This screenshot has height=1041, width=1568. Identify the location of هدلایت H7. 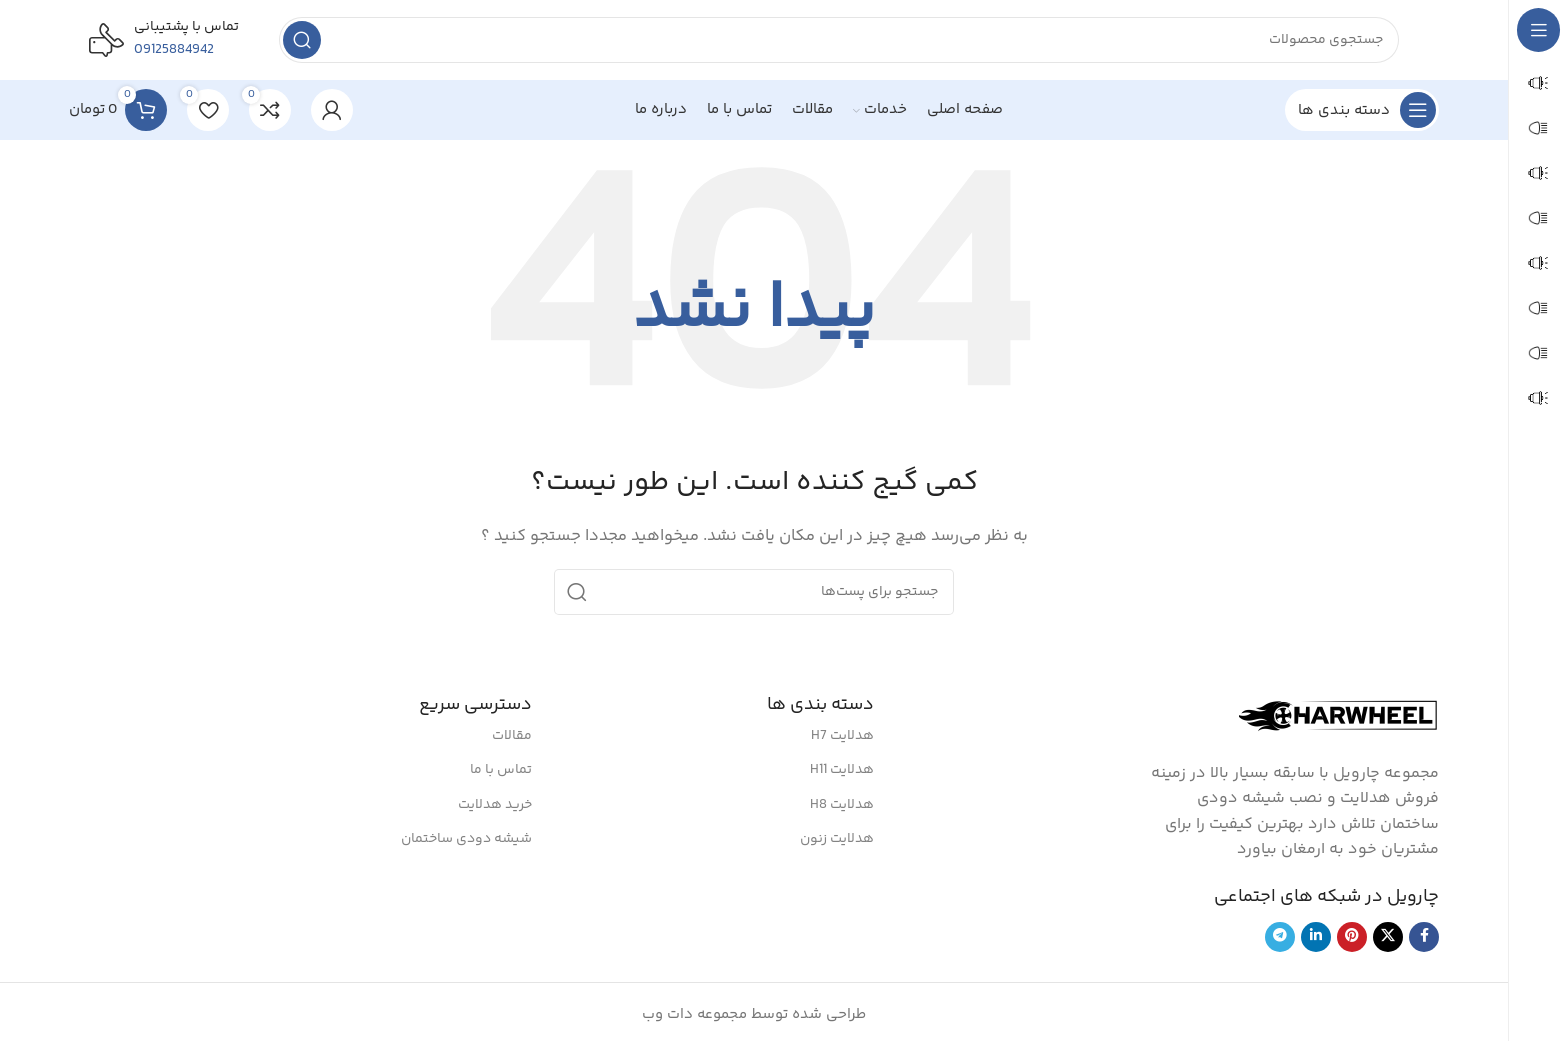
(842, 736).